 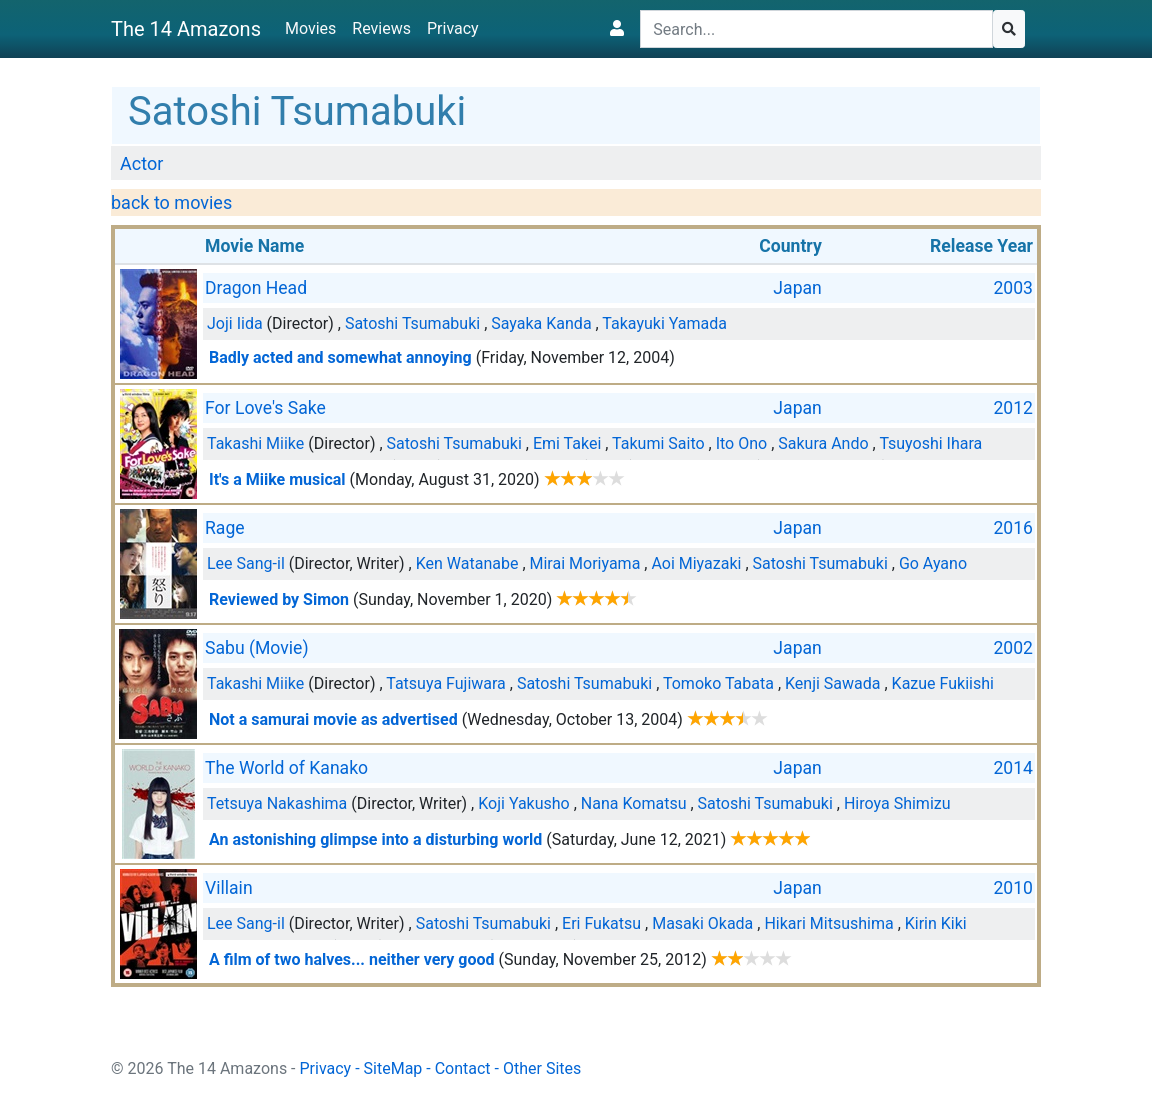 What do you see at coordinates (229, 888) in the screenshot?
I see `Villain` at bounding box center [229, 888].